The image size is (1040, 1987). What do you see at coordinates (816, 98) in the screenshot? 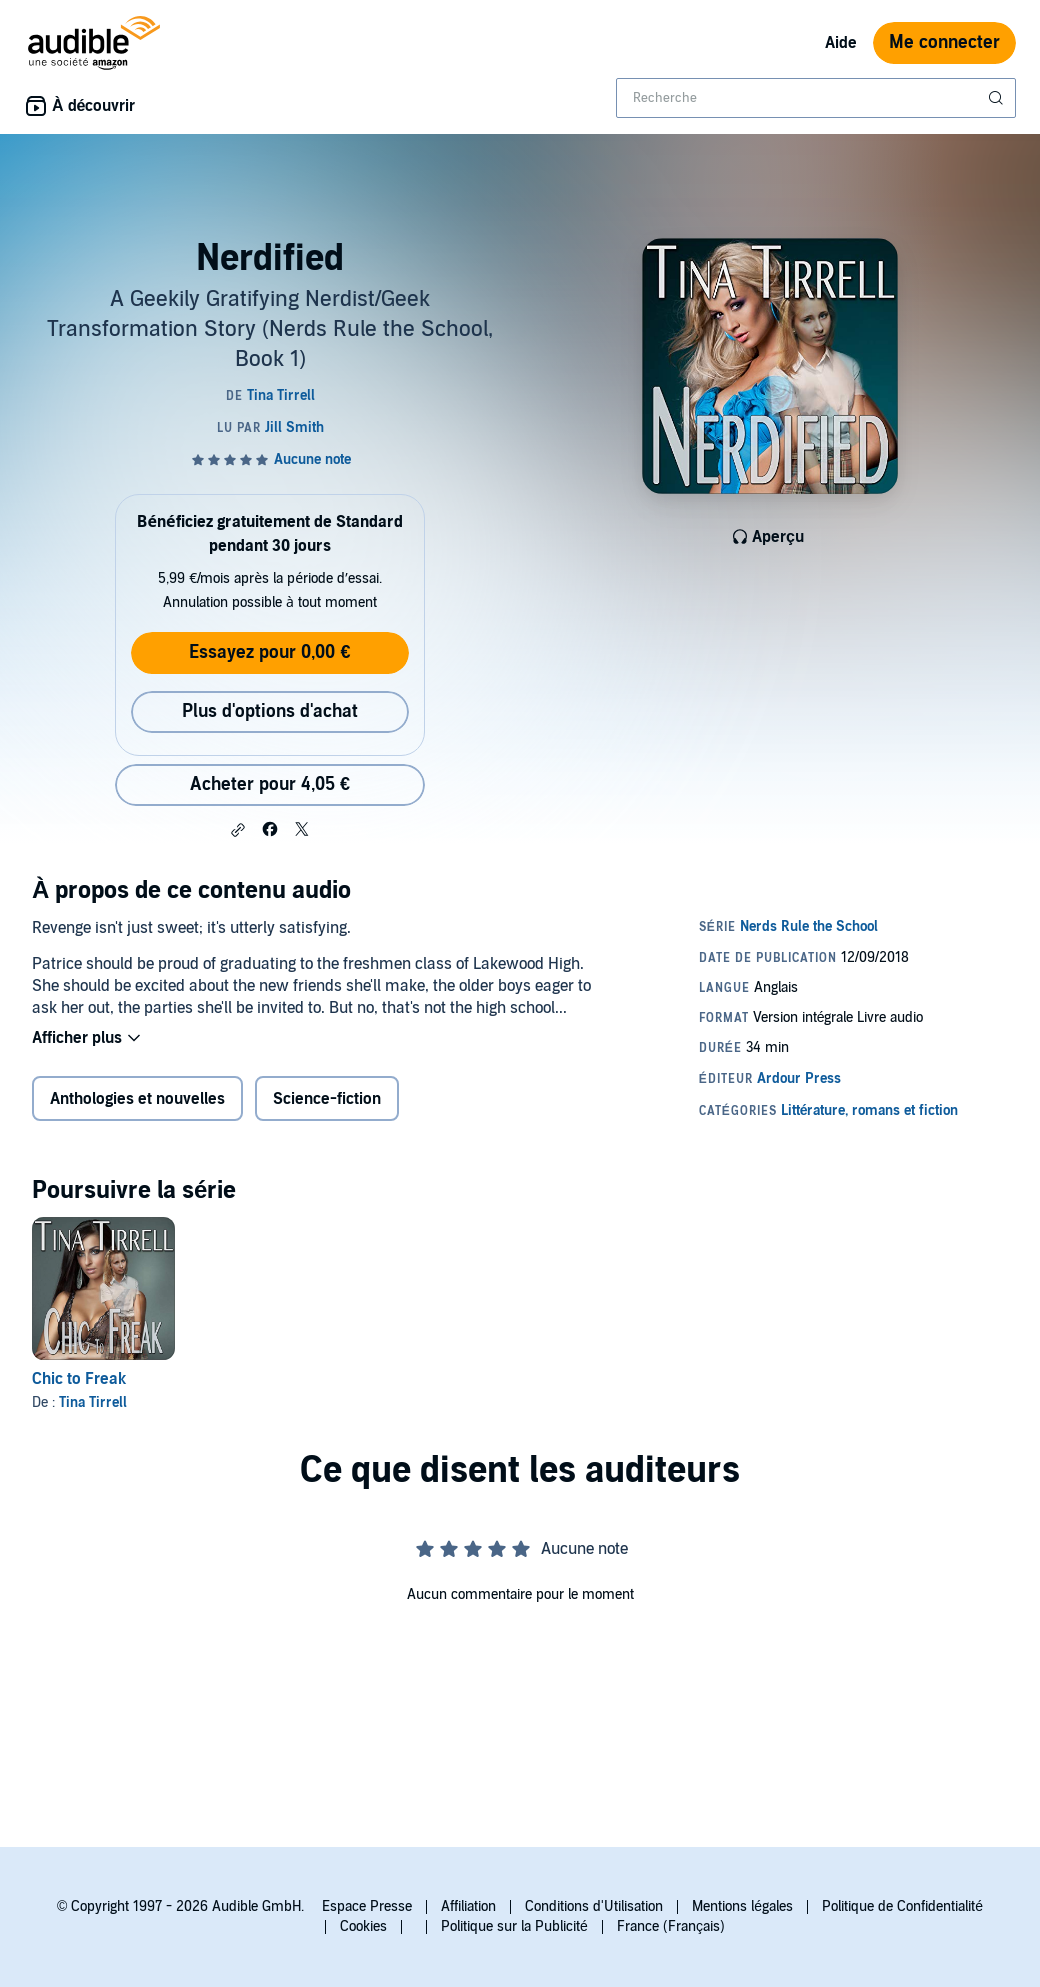
I see `[combobox]` at bounding box center [816, 98].